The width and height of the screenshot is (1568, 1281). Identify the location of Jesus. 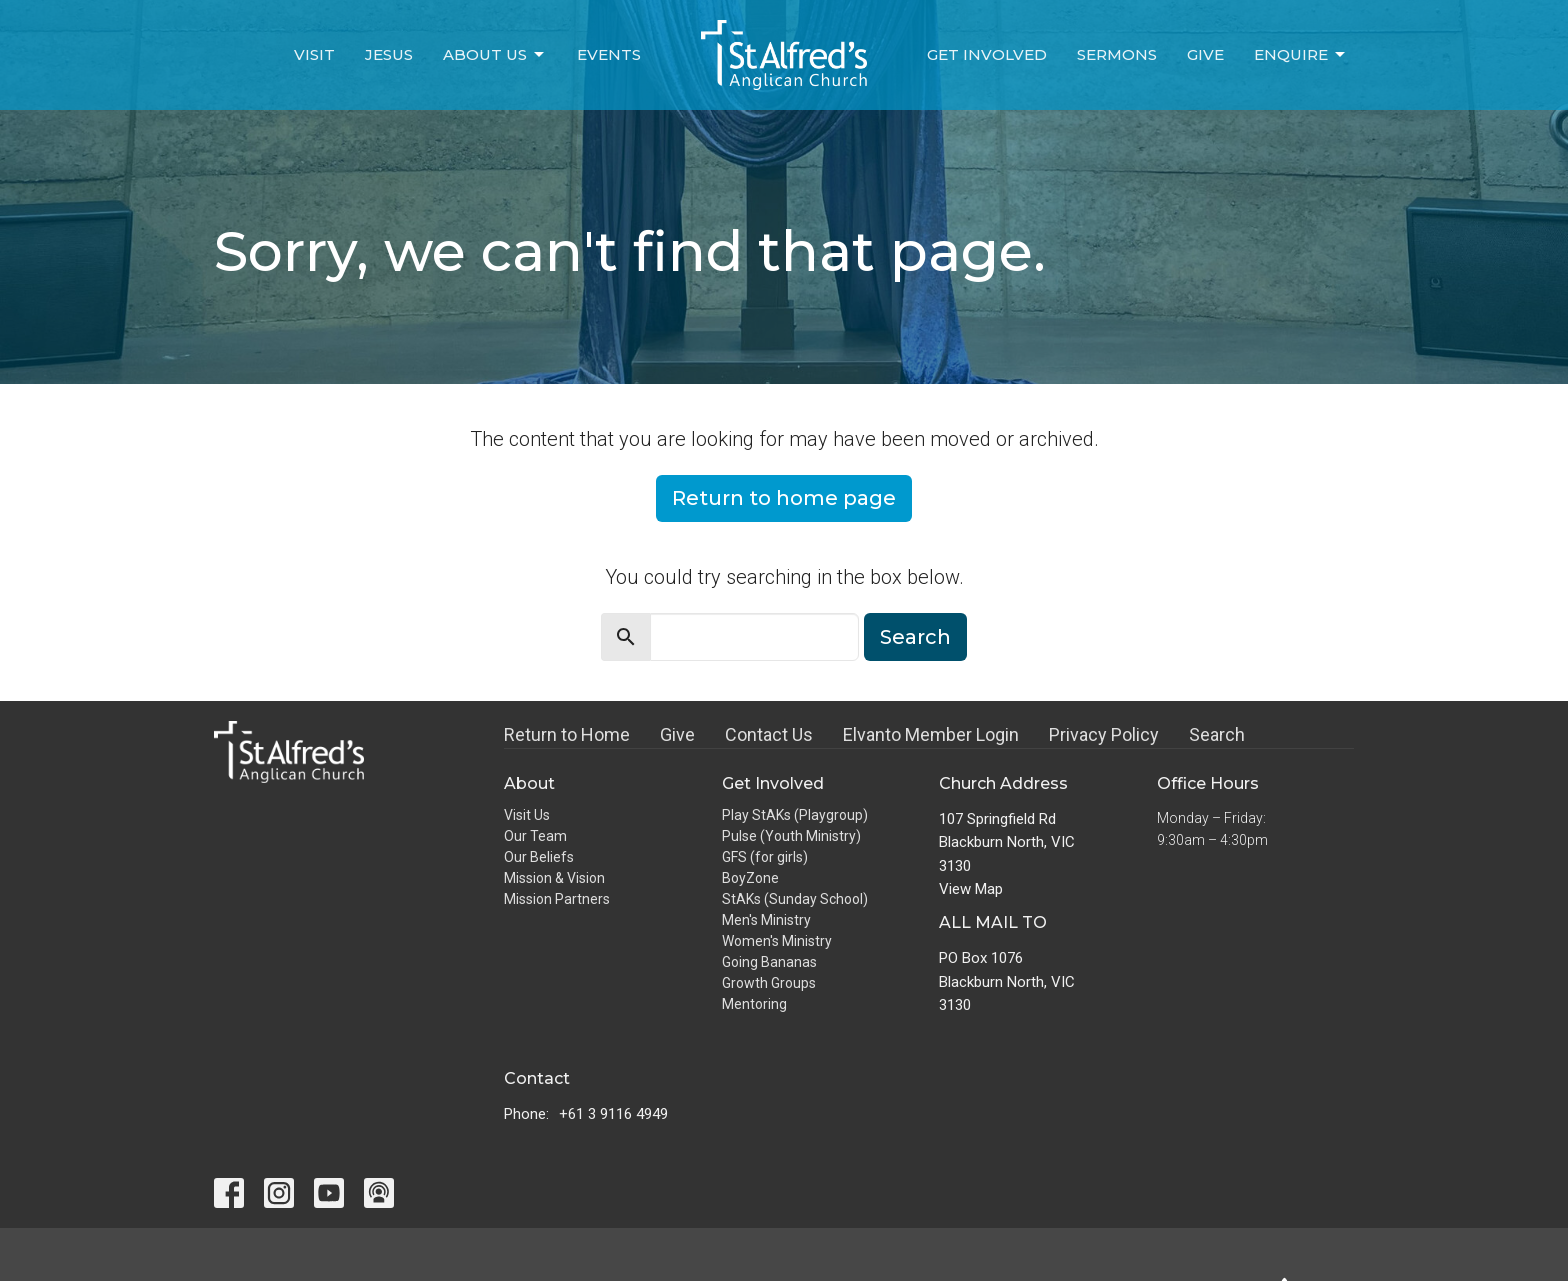
(389, 54).